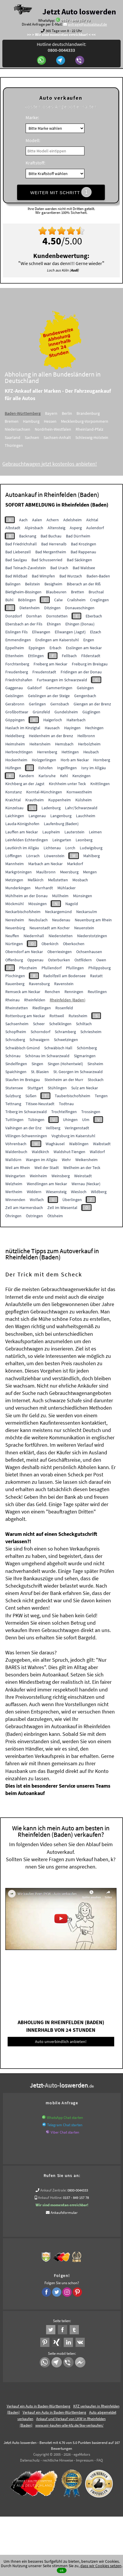  I want to click on Endingen am Kaiserstuhl, so click(57, 639).